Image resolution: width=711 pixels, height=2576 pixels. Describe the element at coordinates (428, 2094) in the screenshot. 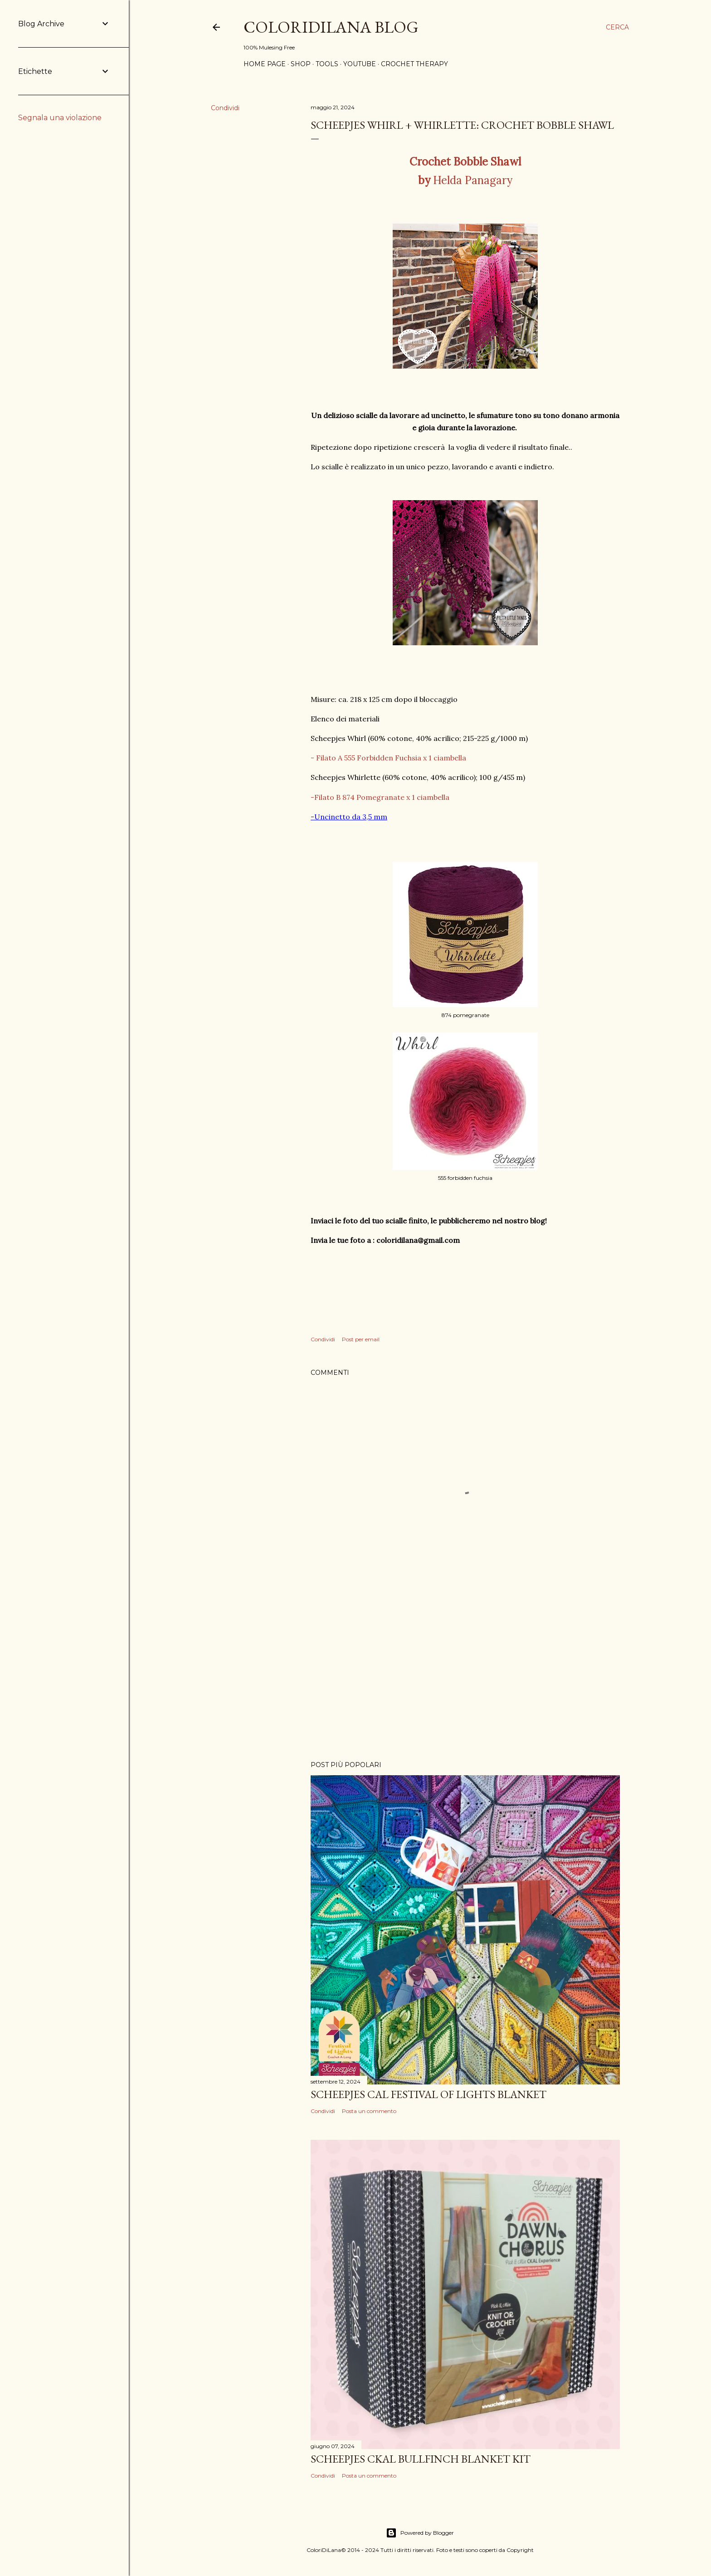

I see `Scheepjes CAL Festival of Lights blanket` at that location.